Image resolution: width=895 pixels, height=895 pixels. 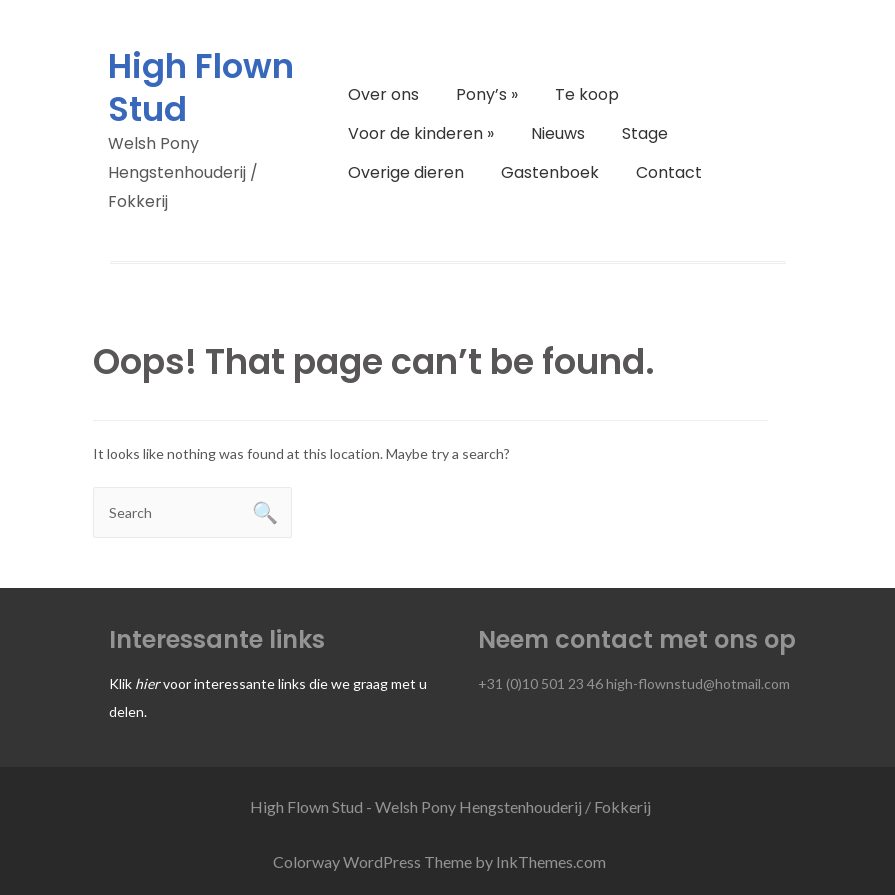 What do you see at coordinates (439, 861) in the screenshot?
I see `Colorway WordPress Theme by InkThemes.com` at bounding box center [439, 861].